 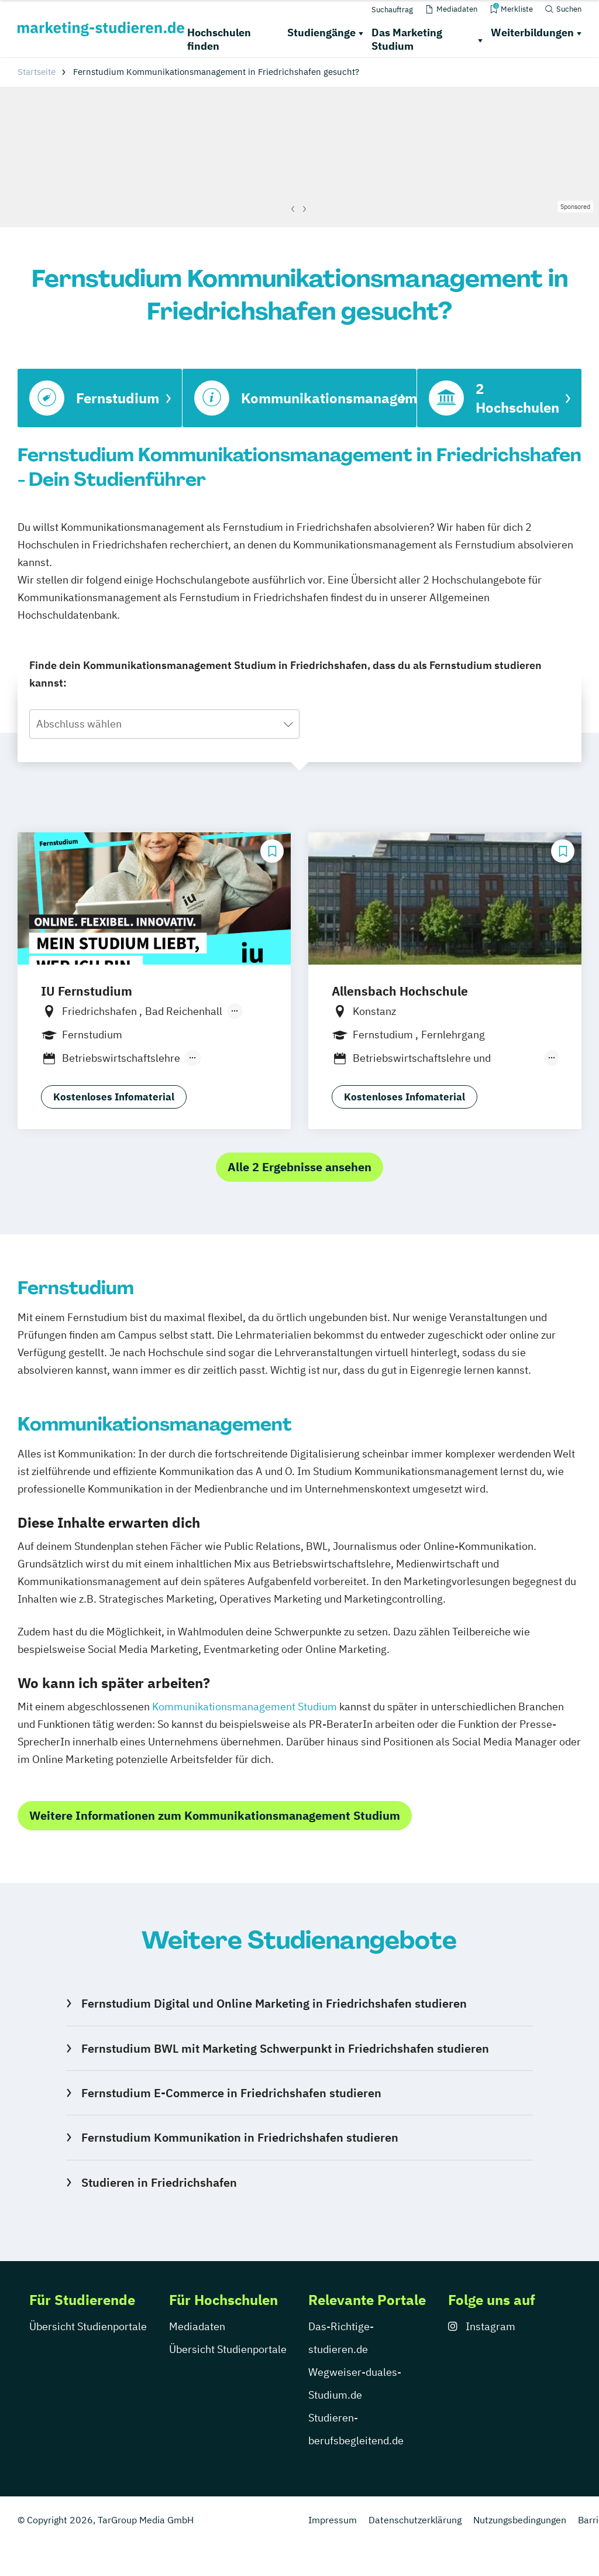 I want to click on Studieren in Friedrichshafen, so click(x=159, y=2182).